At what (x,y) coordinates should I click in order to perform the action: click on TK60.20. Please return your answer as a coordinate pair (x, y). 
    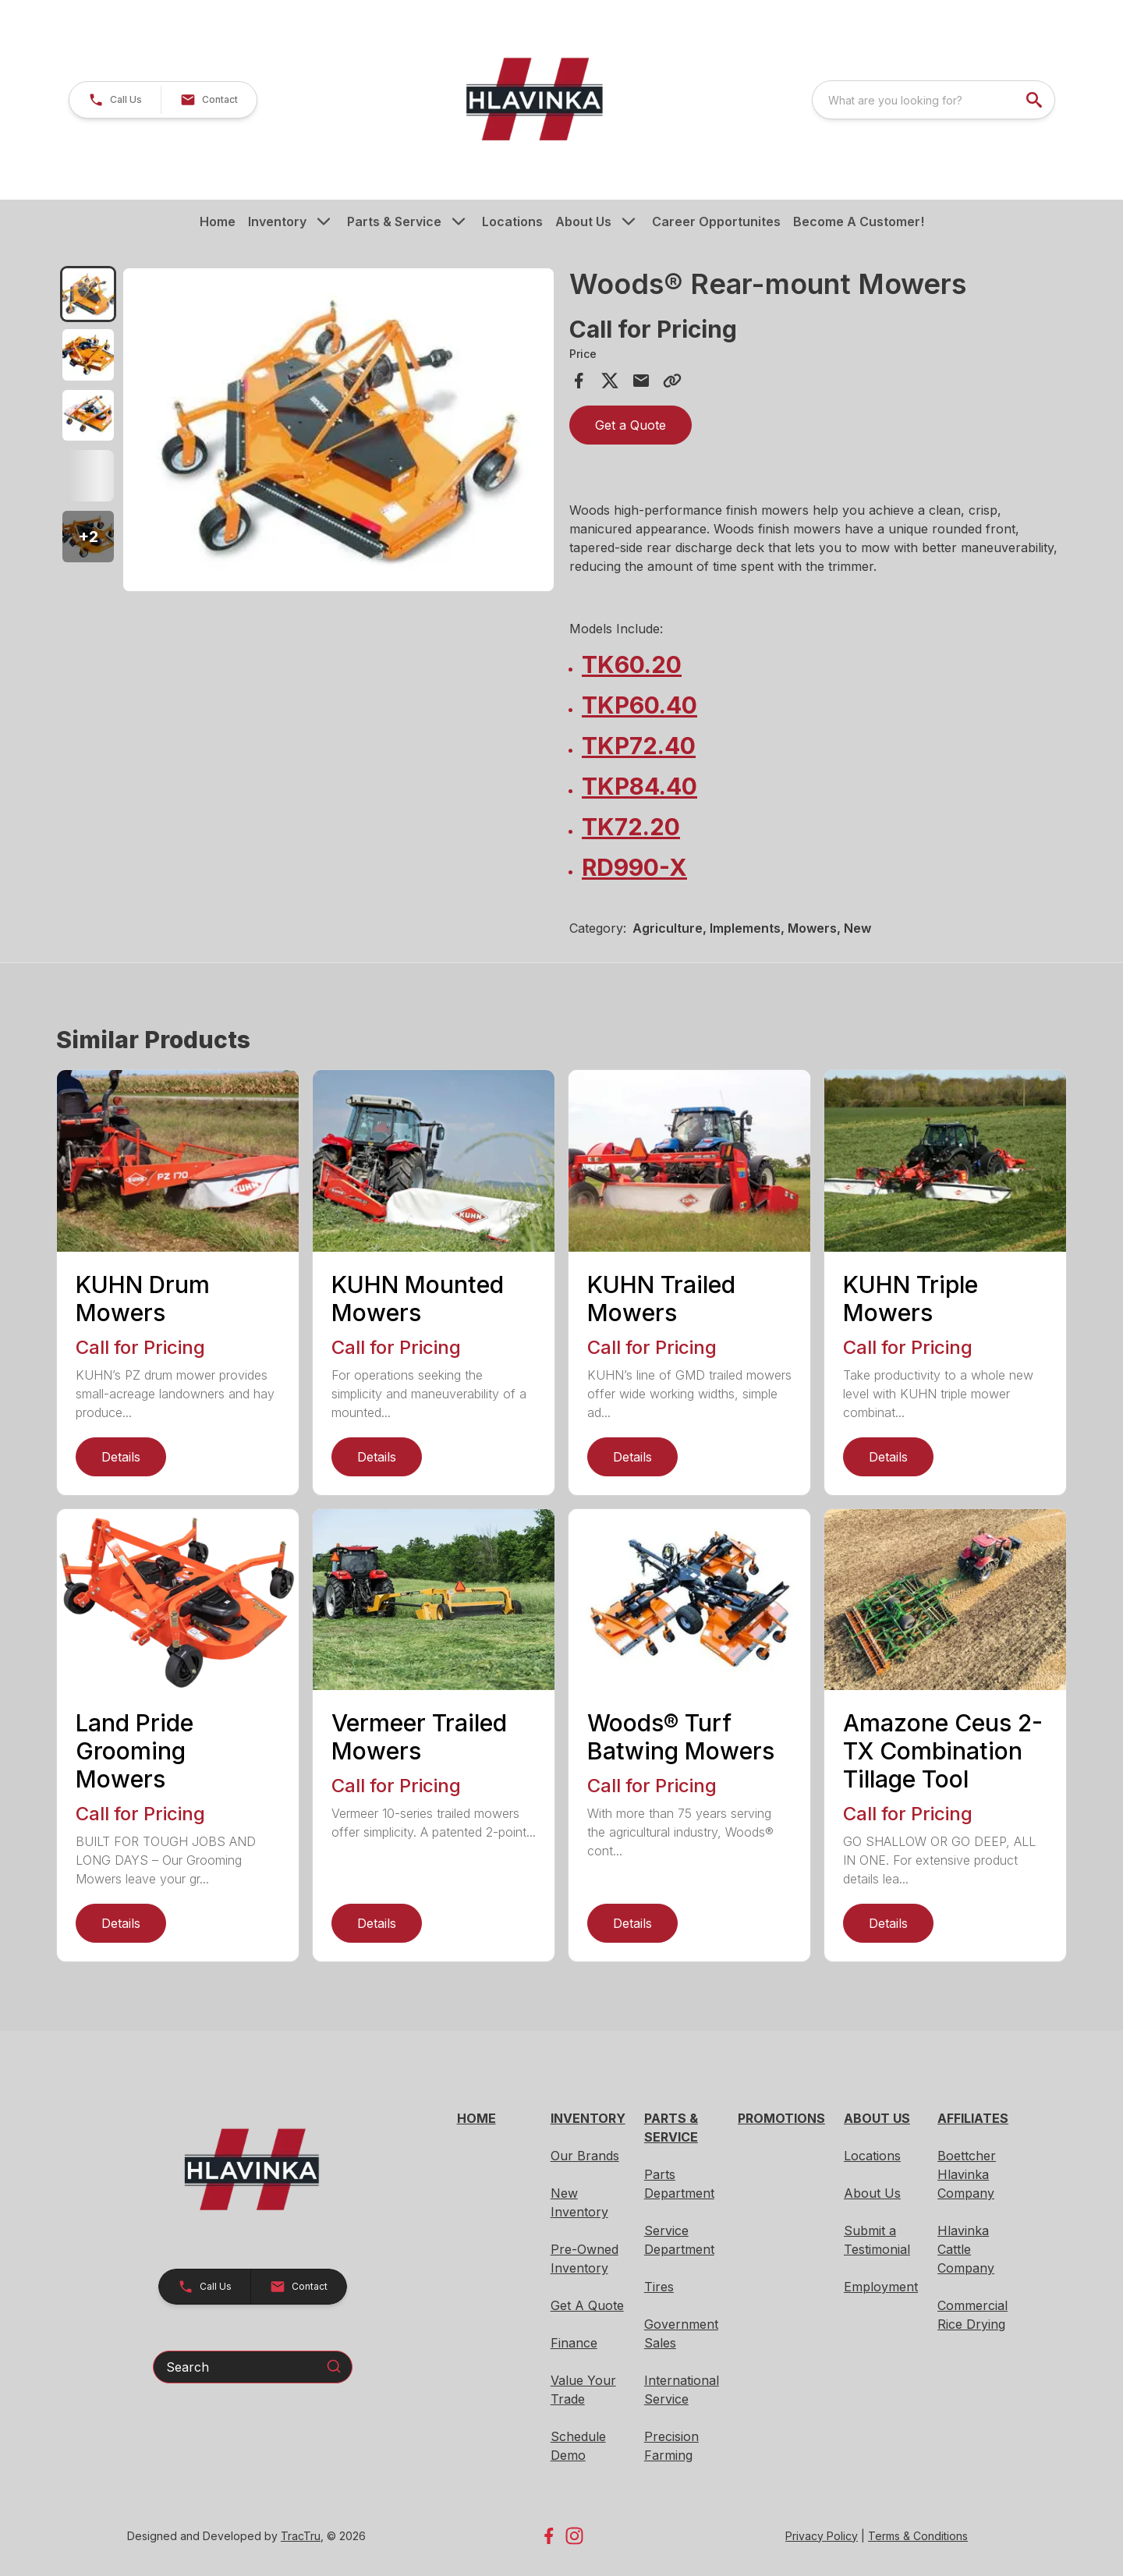
    Looking at the image, I should click on (632, 664).